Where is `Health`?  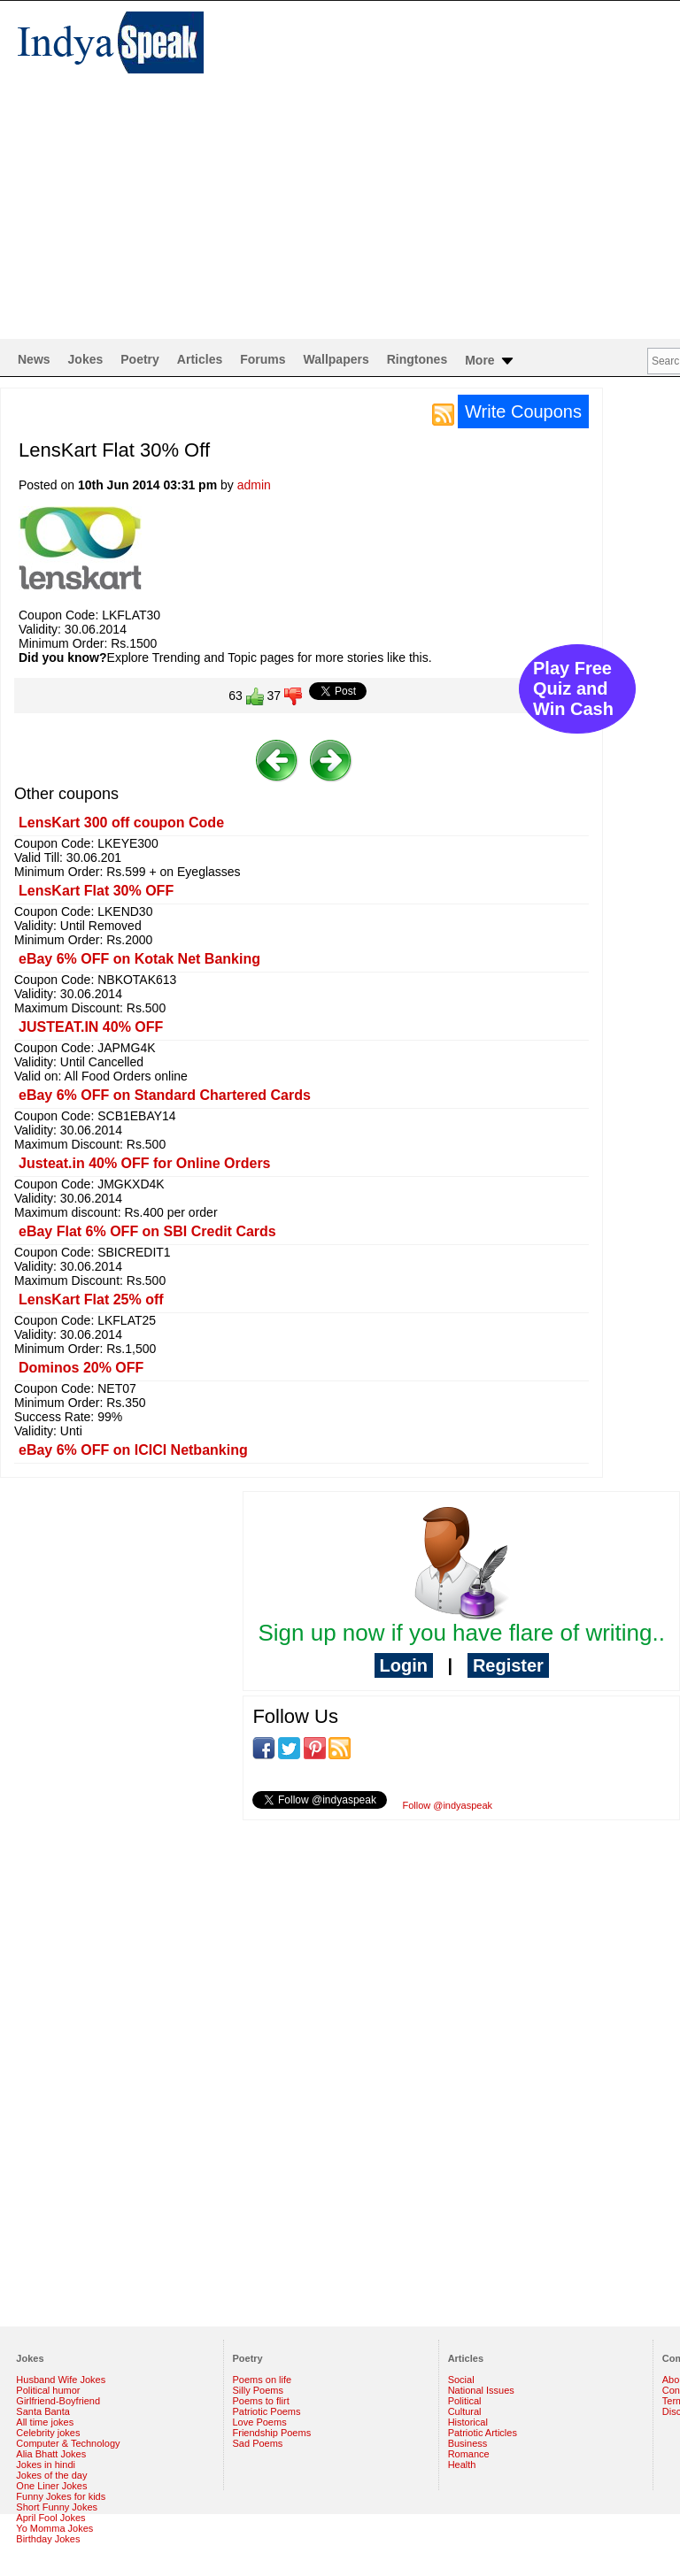
Health is located at coordinates (462, 2464).